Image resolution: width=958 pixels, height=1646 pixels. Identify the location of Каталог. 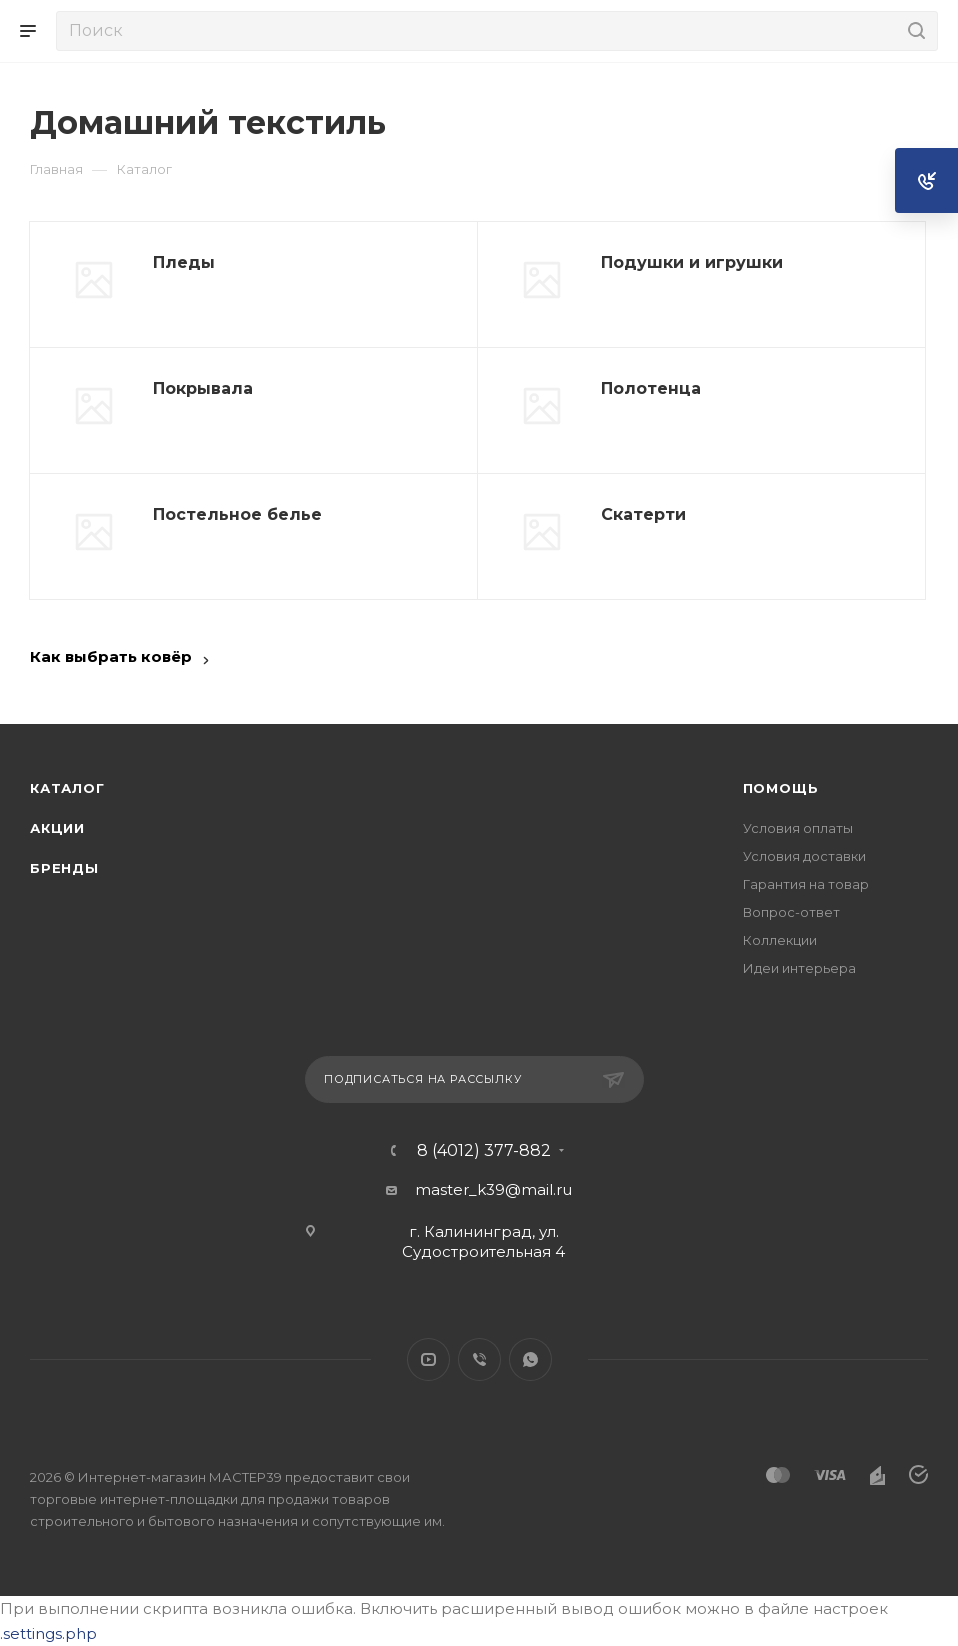
(67, 788).